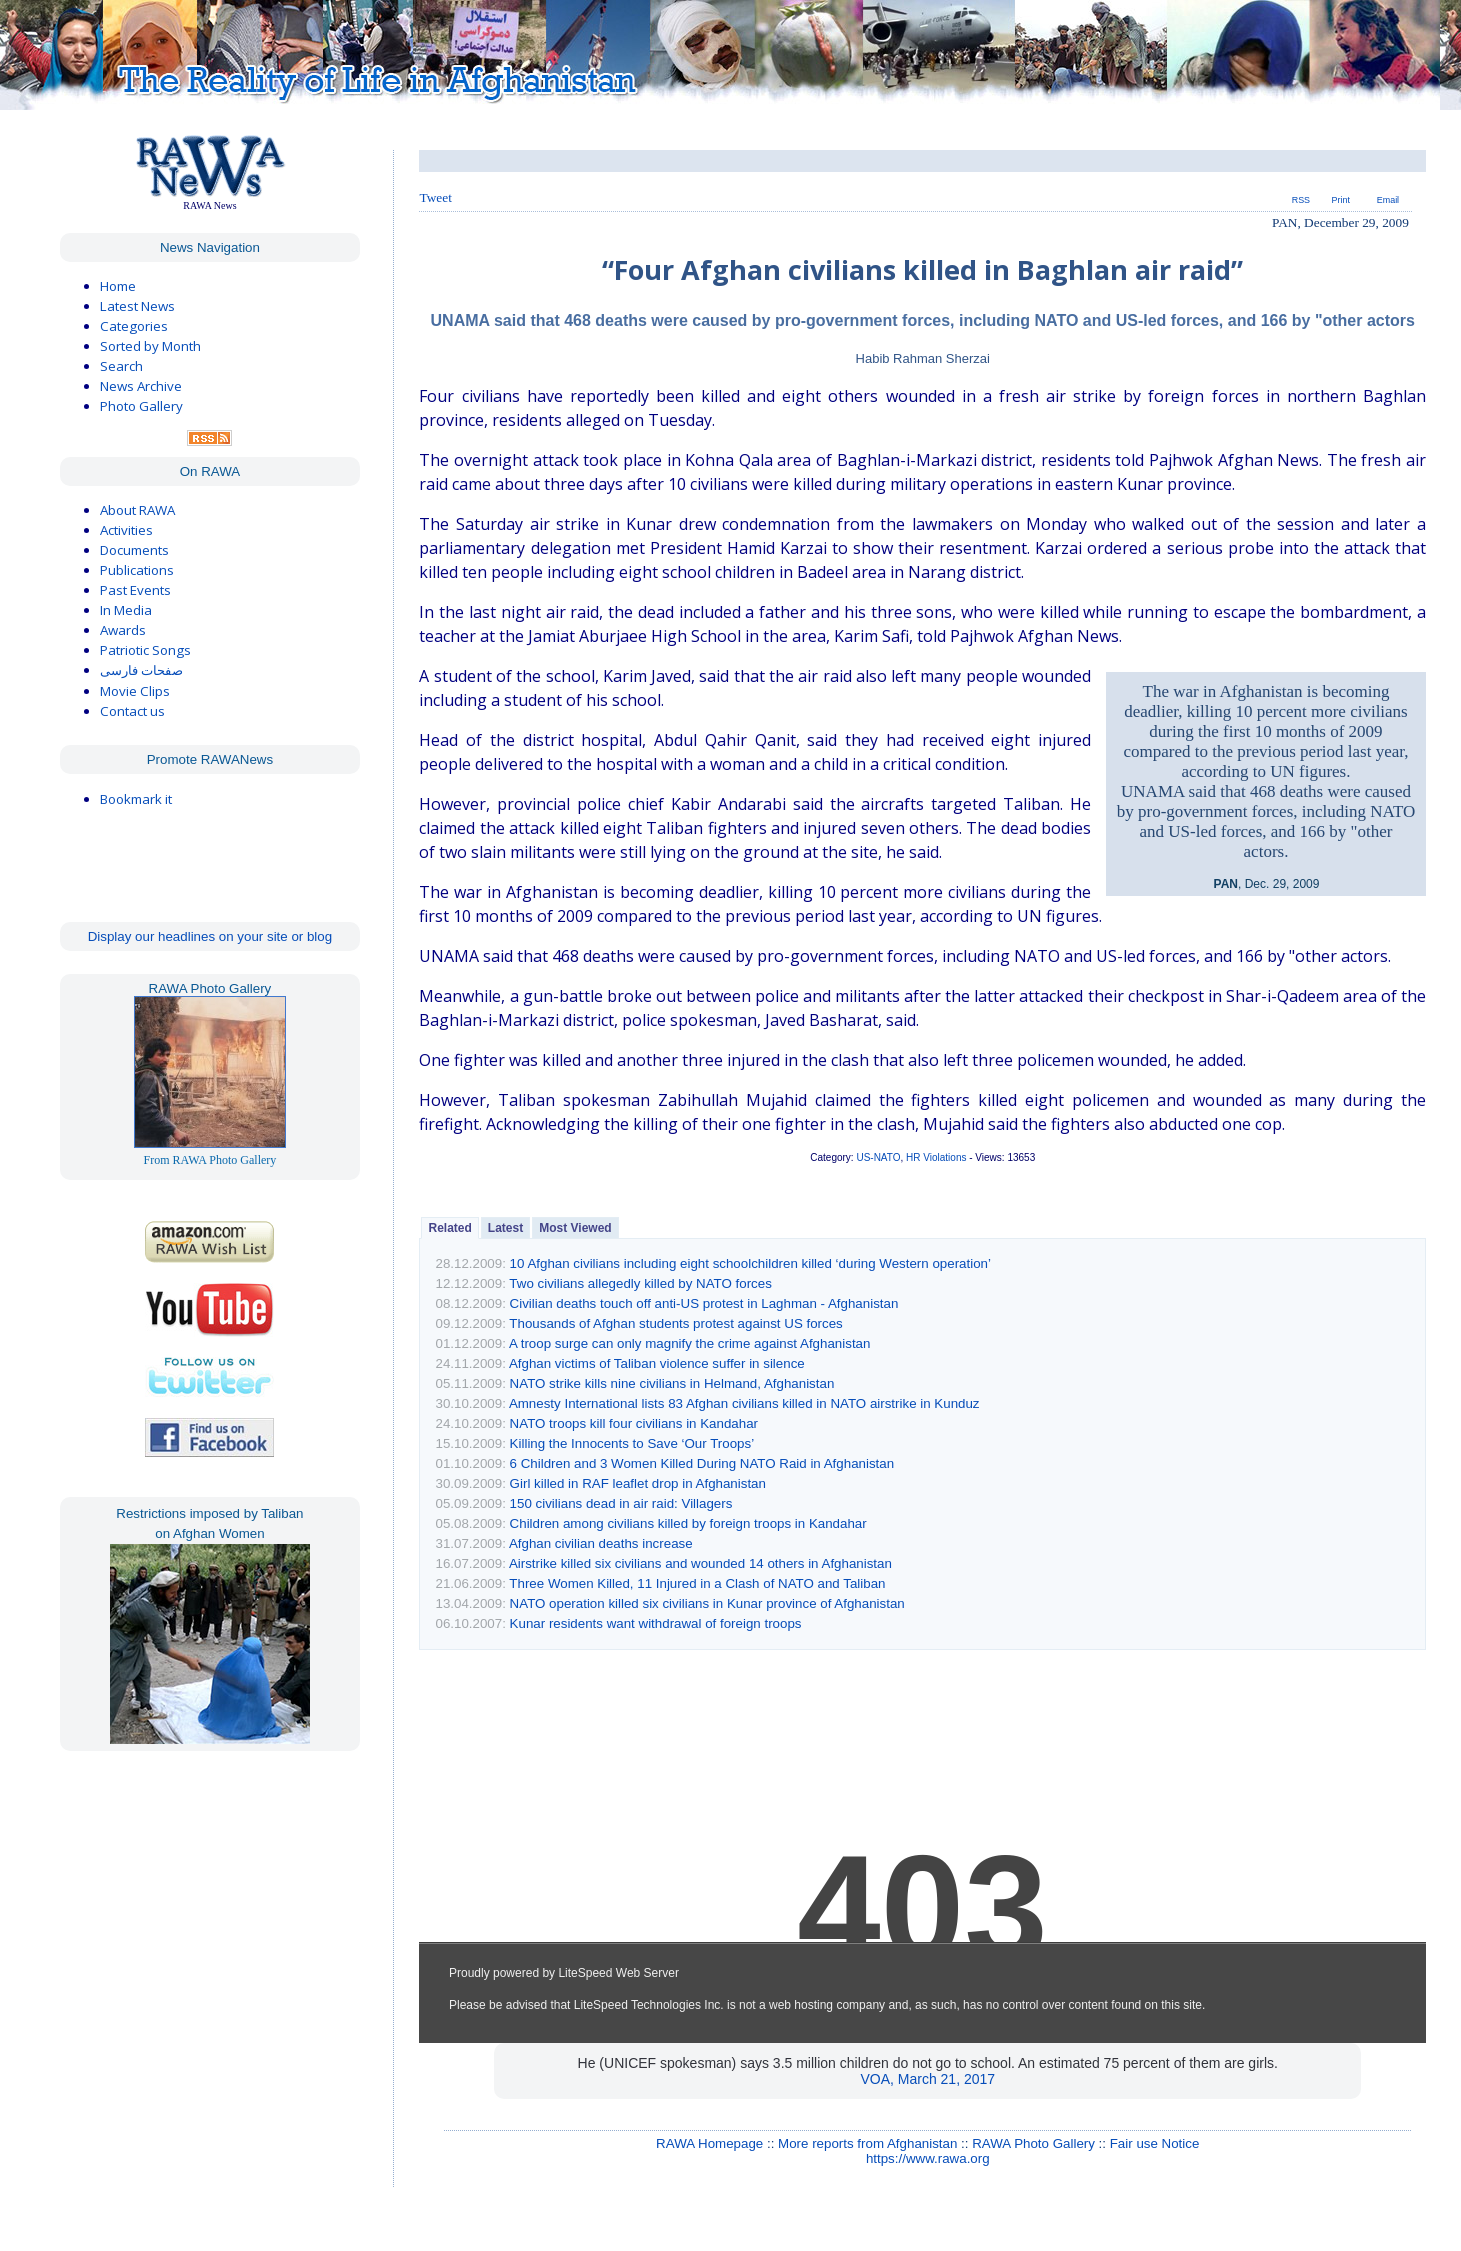 The height and width of the screenshot is (2251, 1461). Describe the element at coordinates (621, 1503) in the screenshot. I see `150 civilians dead in air raid: Villagers` at that location.